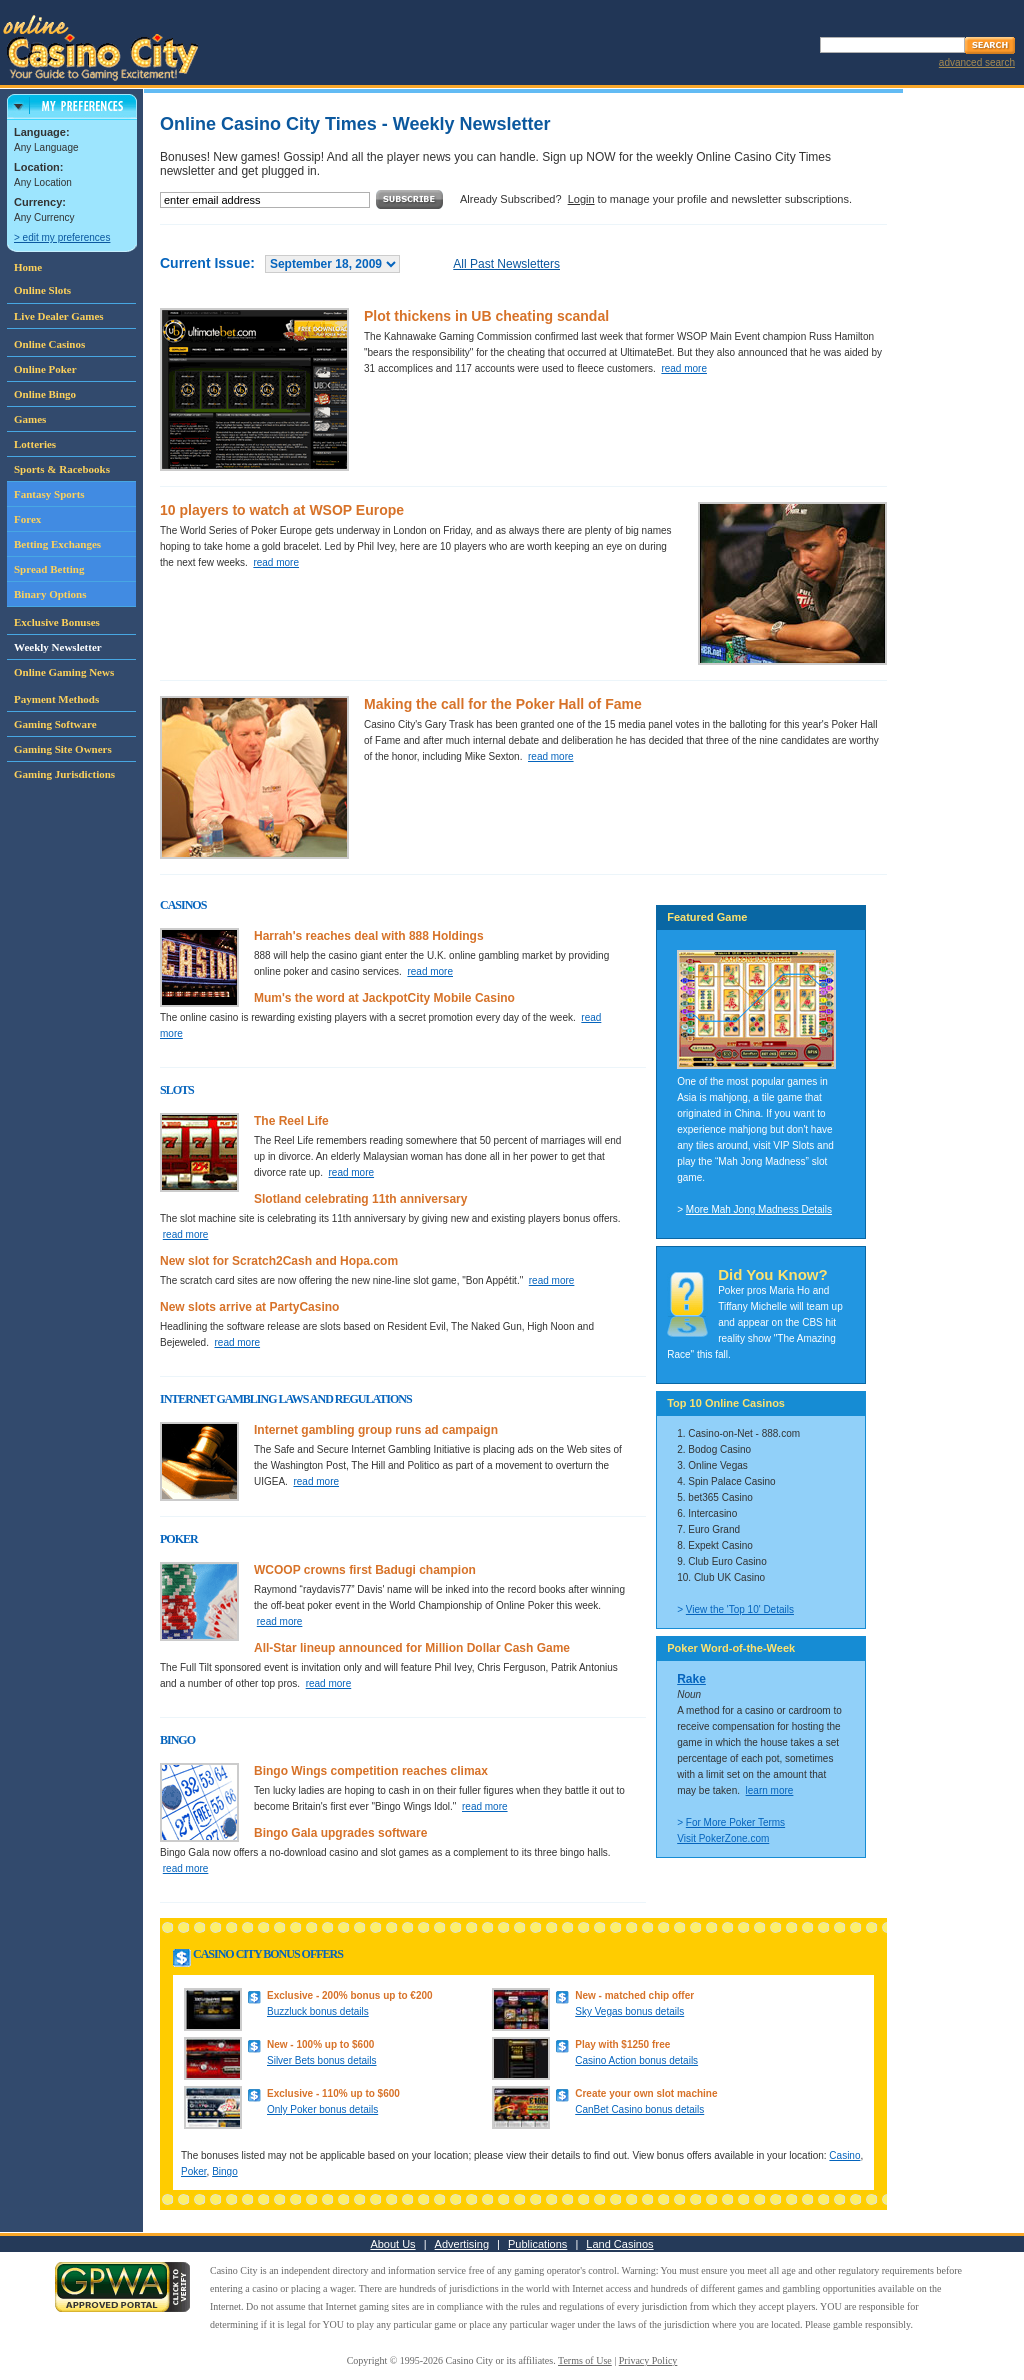 Image resolution: width=1024 pixels, height=2380 pixels. I want to click on Play with $1250 free, so click(622, 2044).